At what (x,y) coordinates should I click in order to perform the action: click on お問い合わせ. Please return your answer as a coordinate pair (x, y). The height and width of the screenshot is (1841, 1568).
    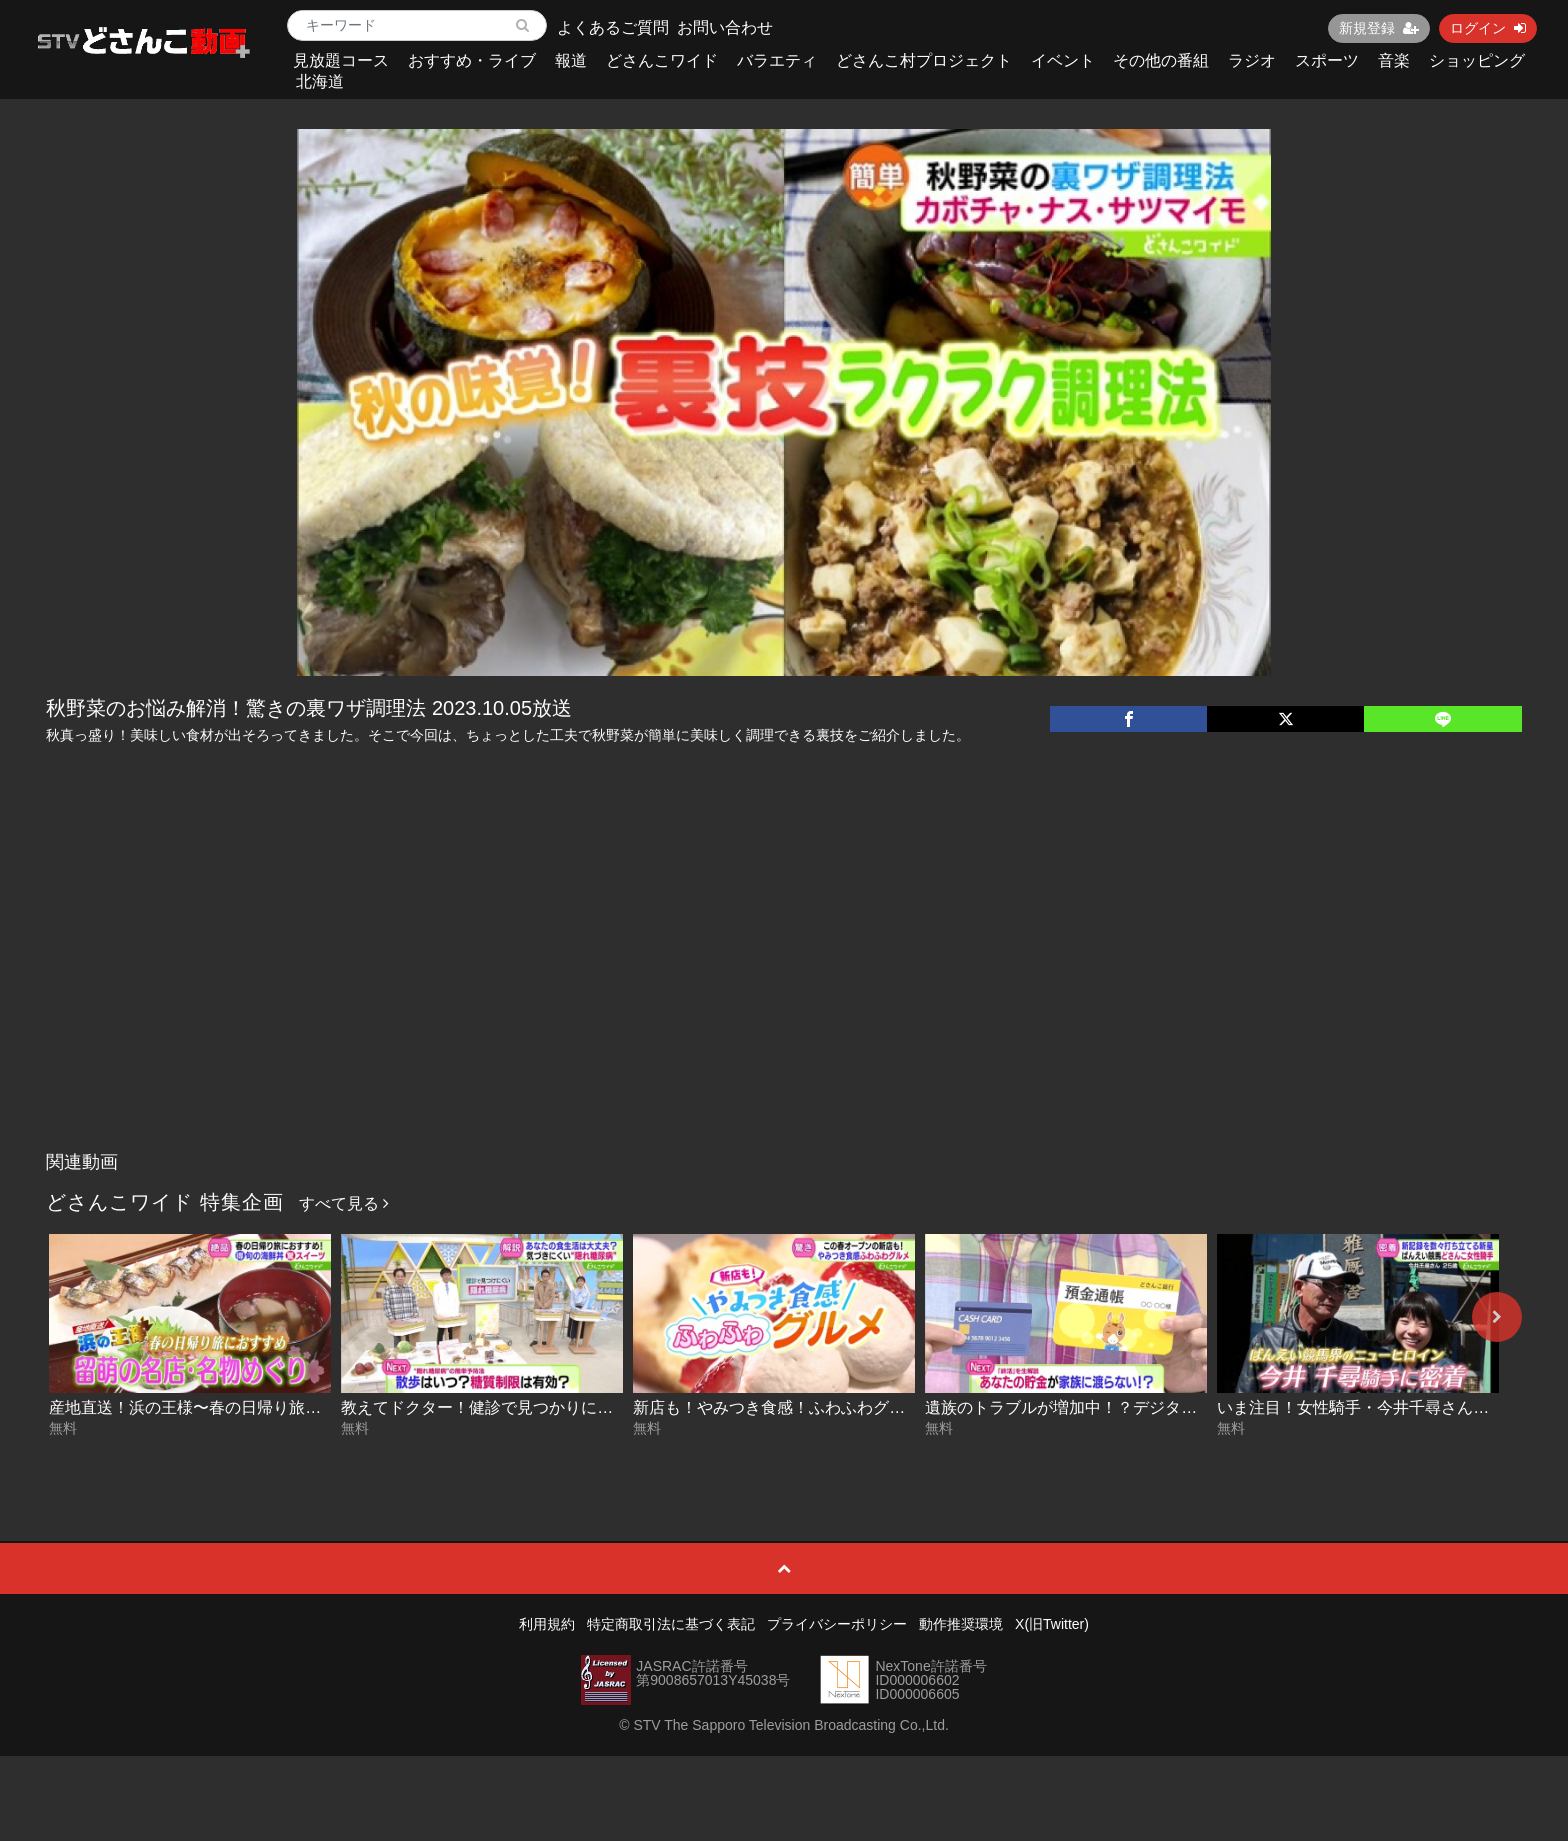
    Looking at the image, I should click on (725, 27).